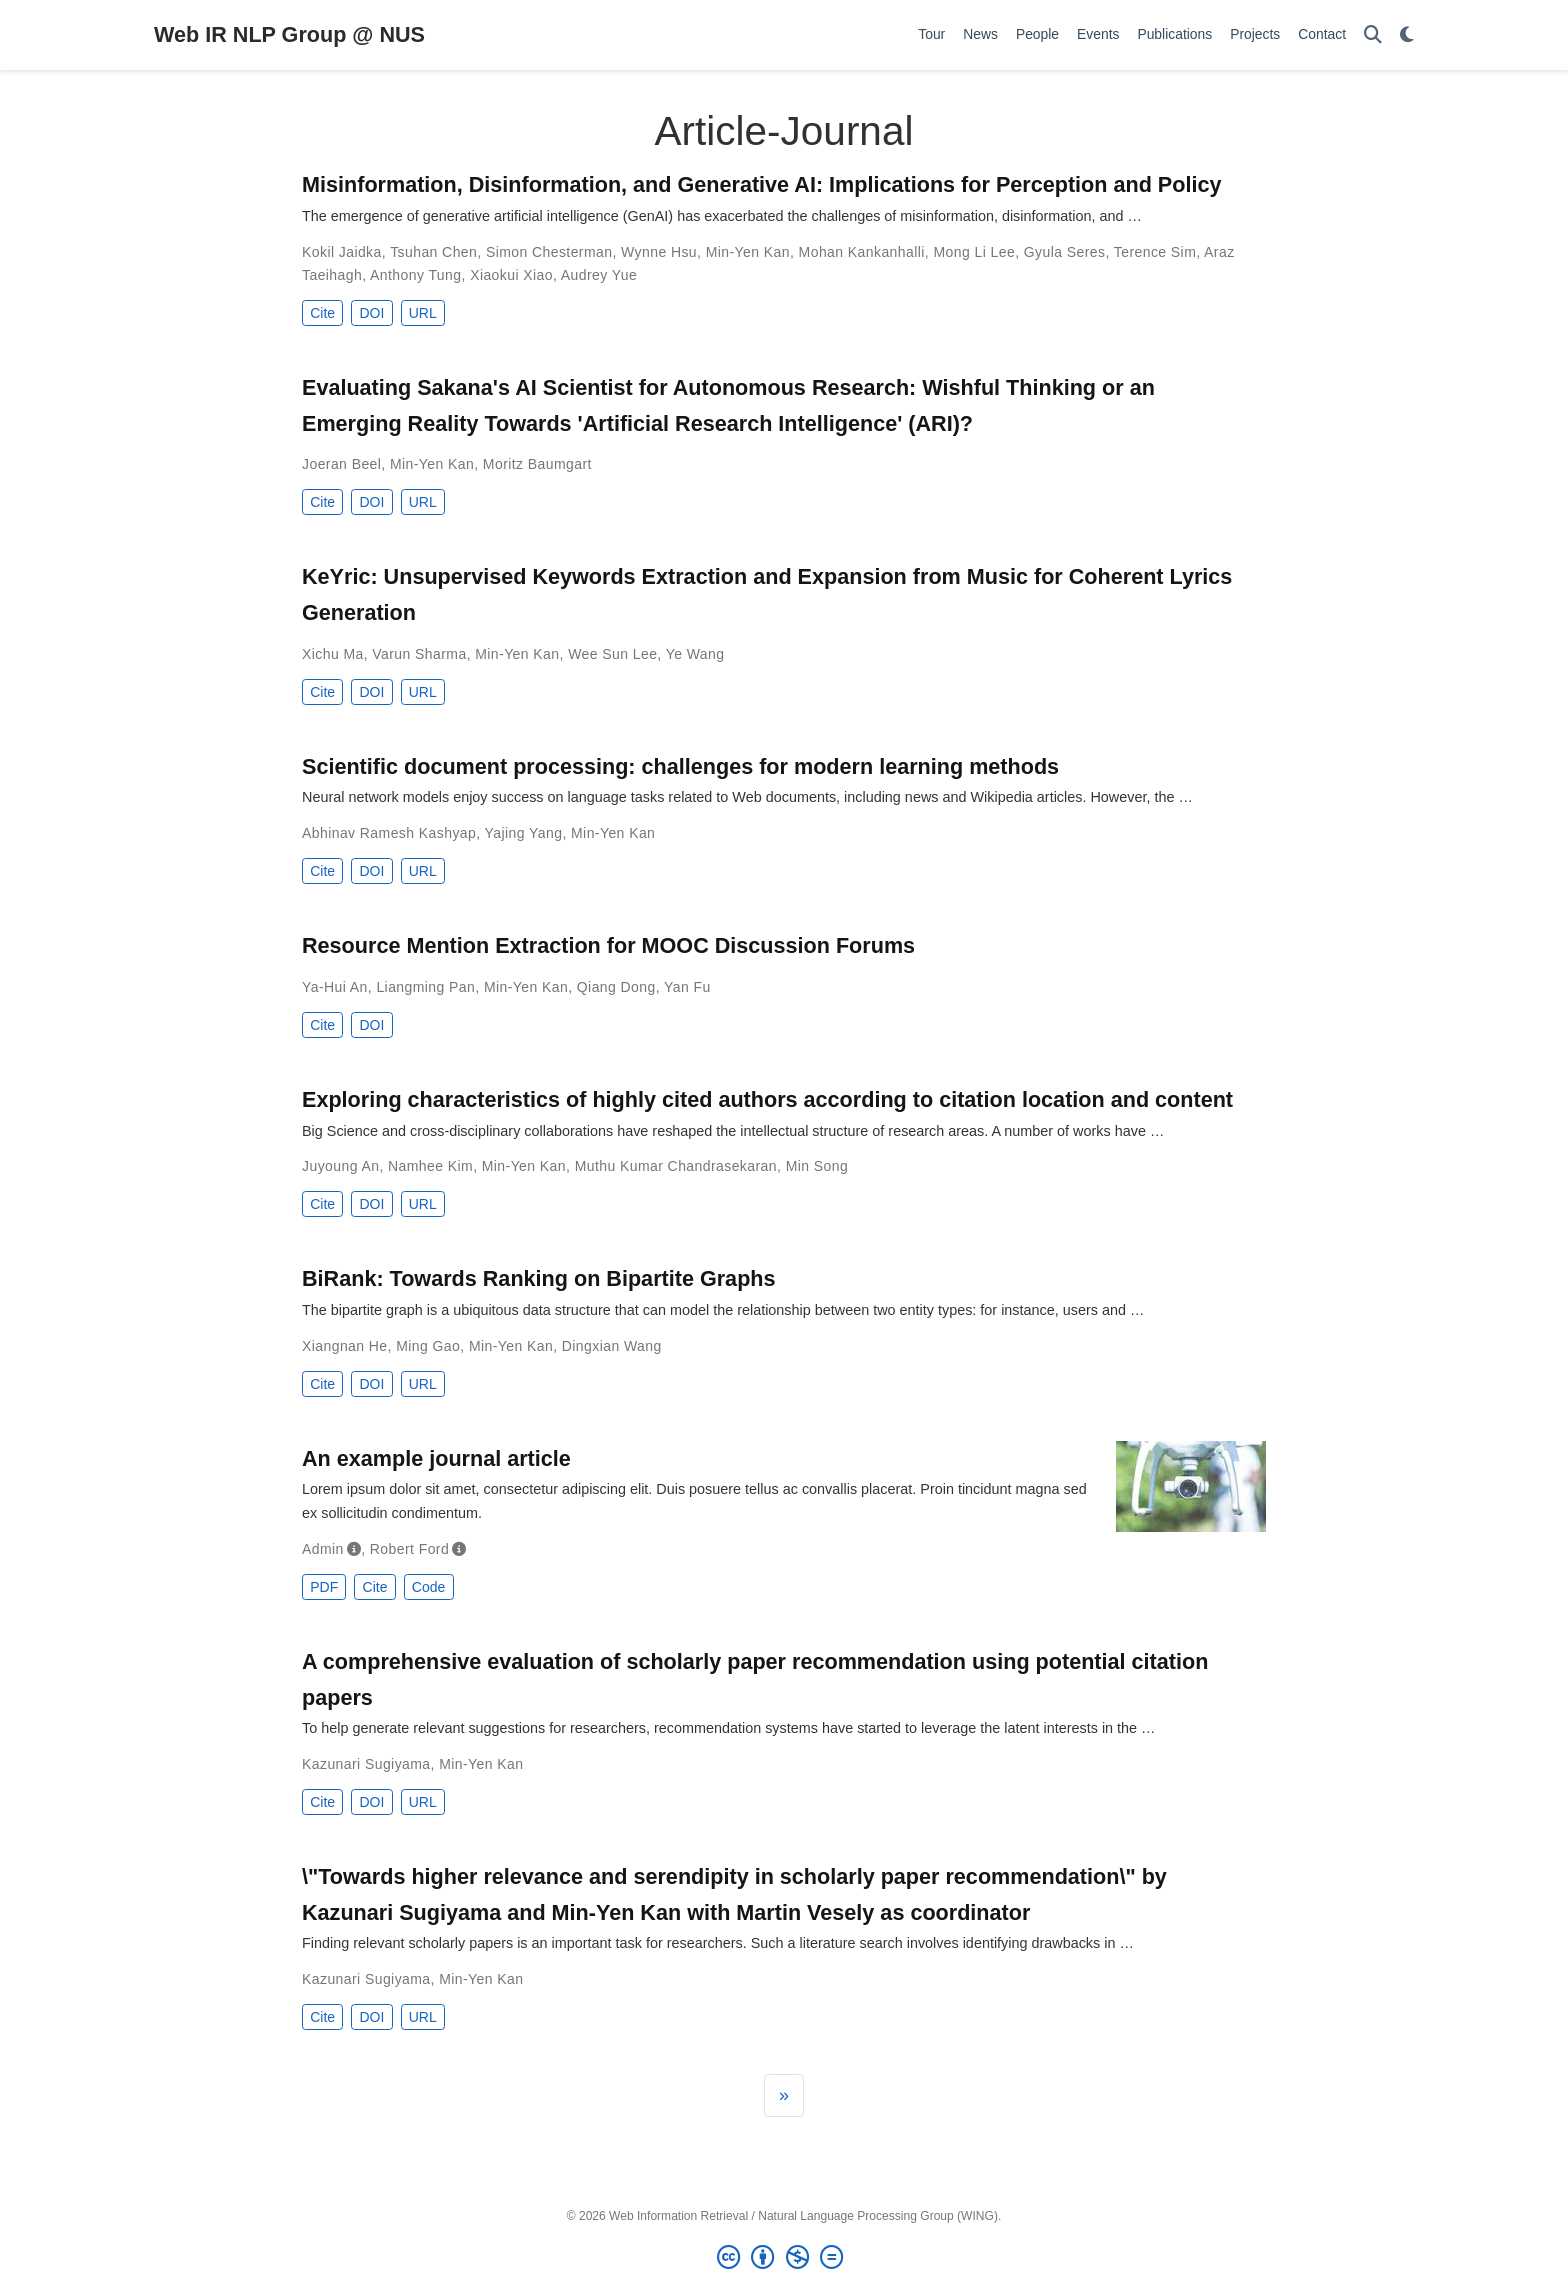 Image resolution: width=1568 pixels, height=2289 pixels. Describe the element at coordinates (767, 1099) in the screenshot. I see `Exploring characteristics of highly cited authors according to citation location and content` at that location.